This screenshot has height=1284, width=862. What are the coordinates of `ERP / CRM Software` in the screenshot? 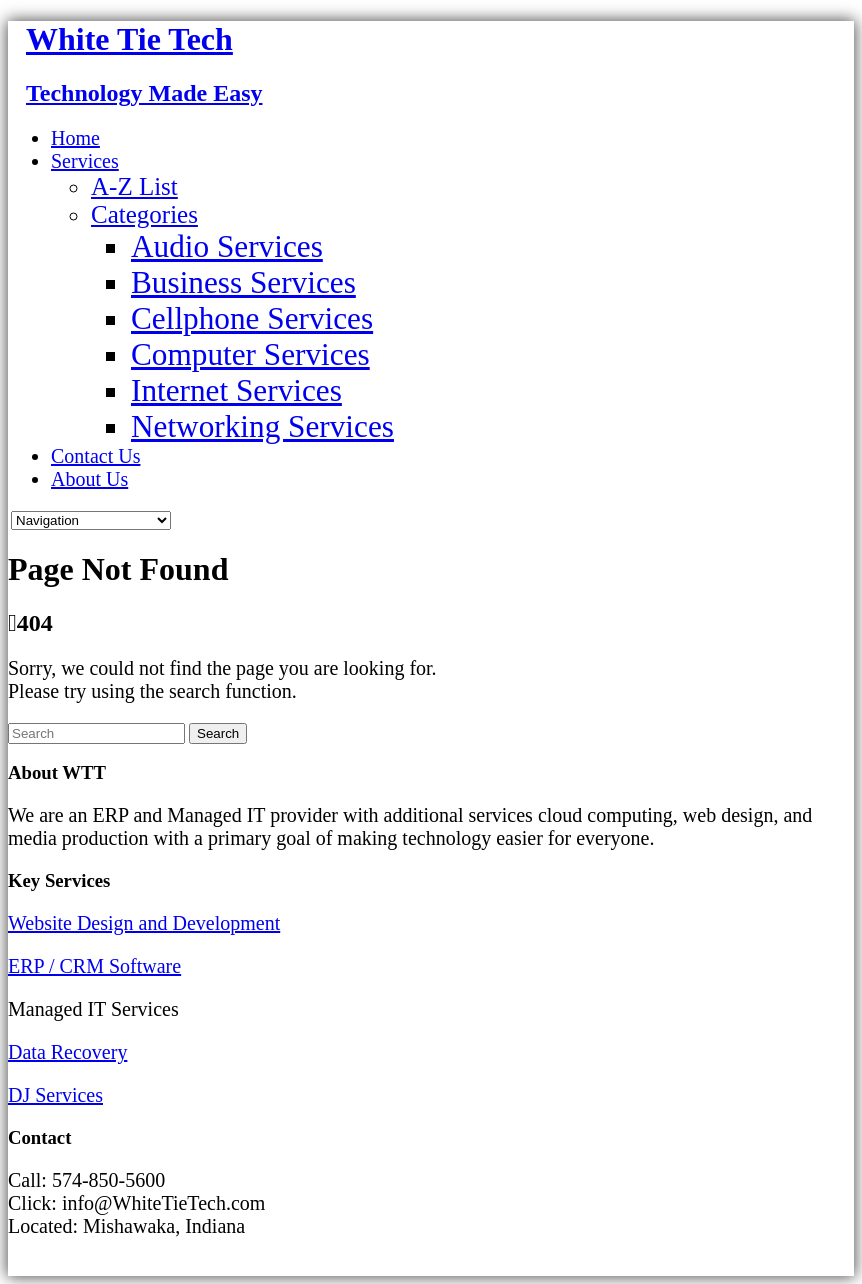 It's located at (94, 966).